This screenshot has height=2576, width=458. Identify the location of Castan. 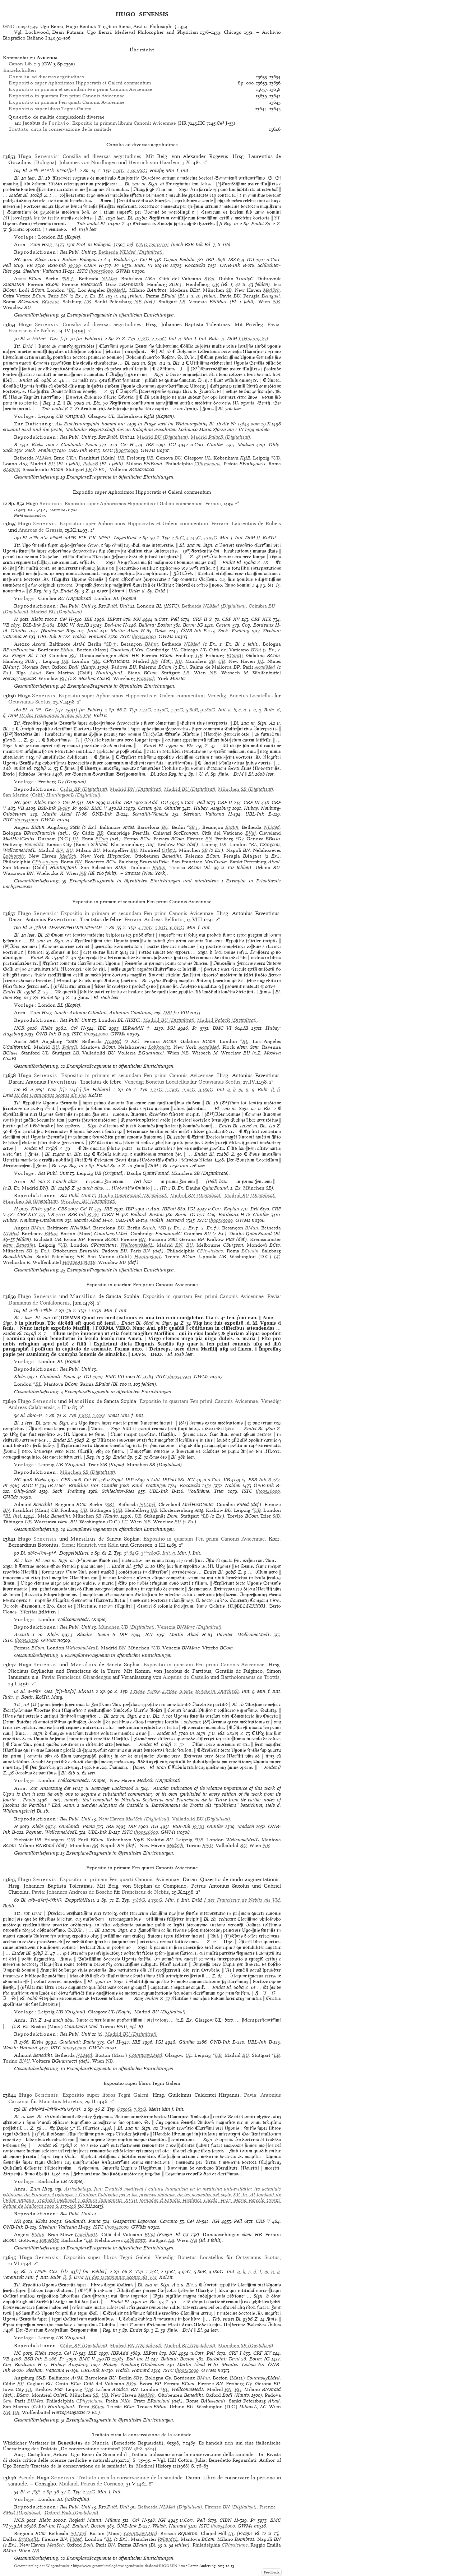
(223, 625).